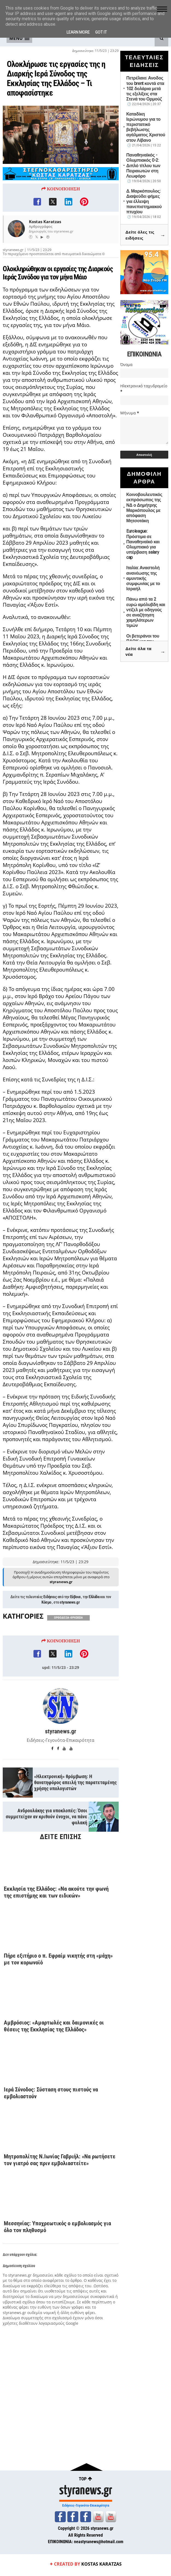 This screenshot has width=171, height=2576. Describe the element at coordinates (145, 88) in the screenshot. I see `Πετρέλαιο: Ανοδος του brent κοντά στα 102 δολάρια μετά τις εξελίξεις στα Στενά του Ορμούζ` at that location.